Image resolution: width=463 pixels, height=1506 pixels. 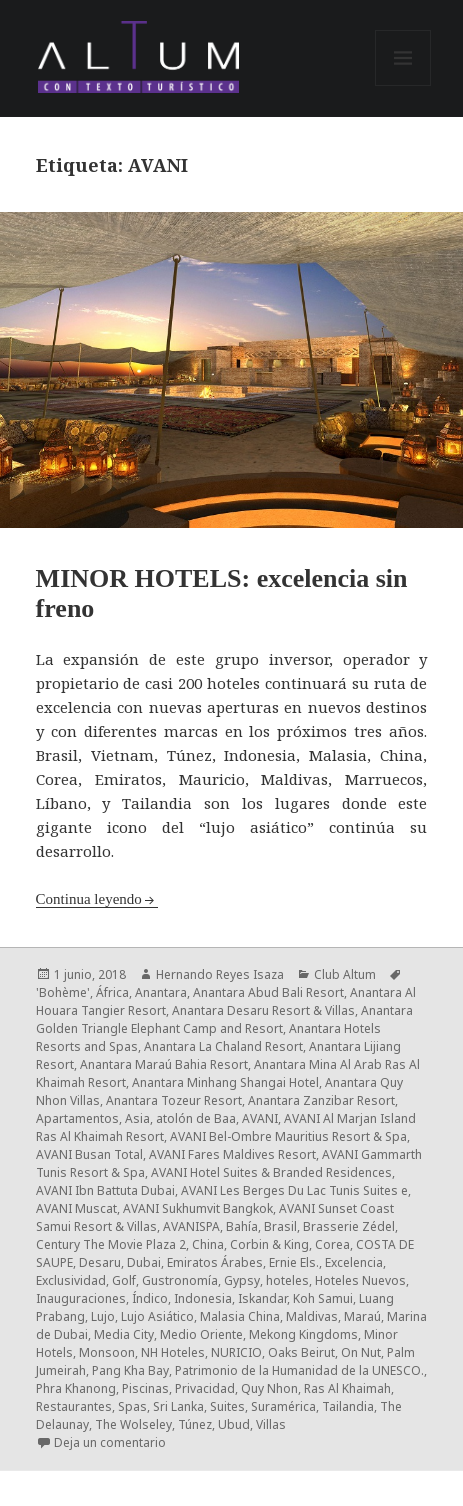 I want to click on Deja un comentario, so click(x=110, y=1442).